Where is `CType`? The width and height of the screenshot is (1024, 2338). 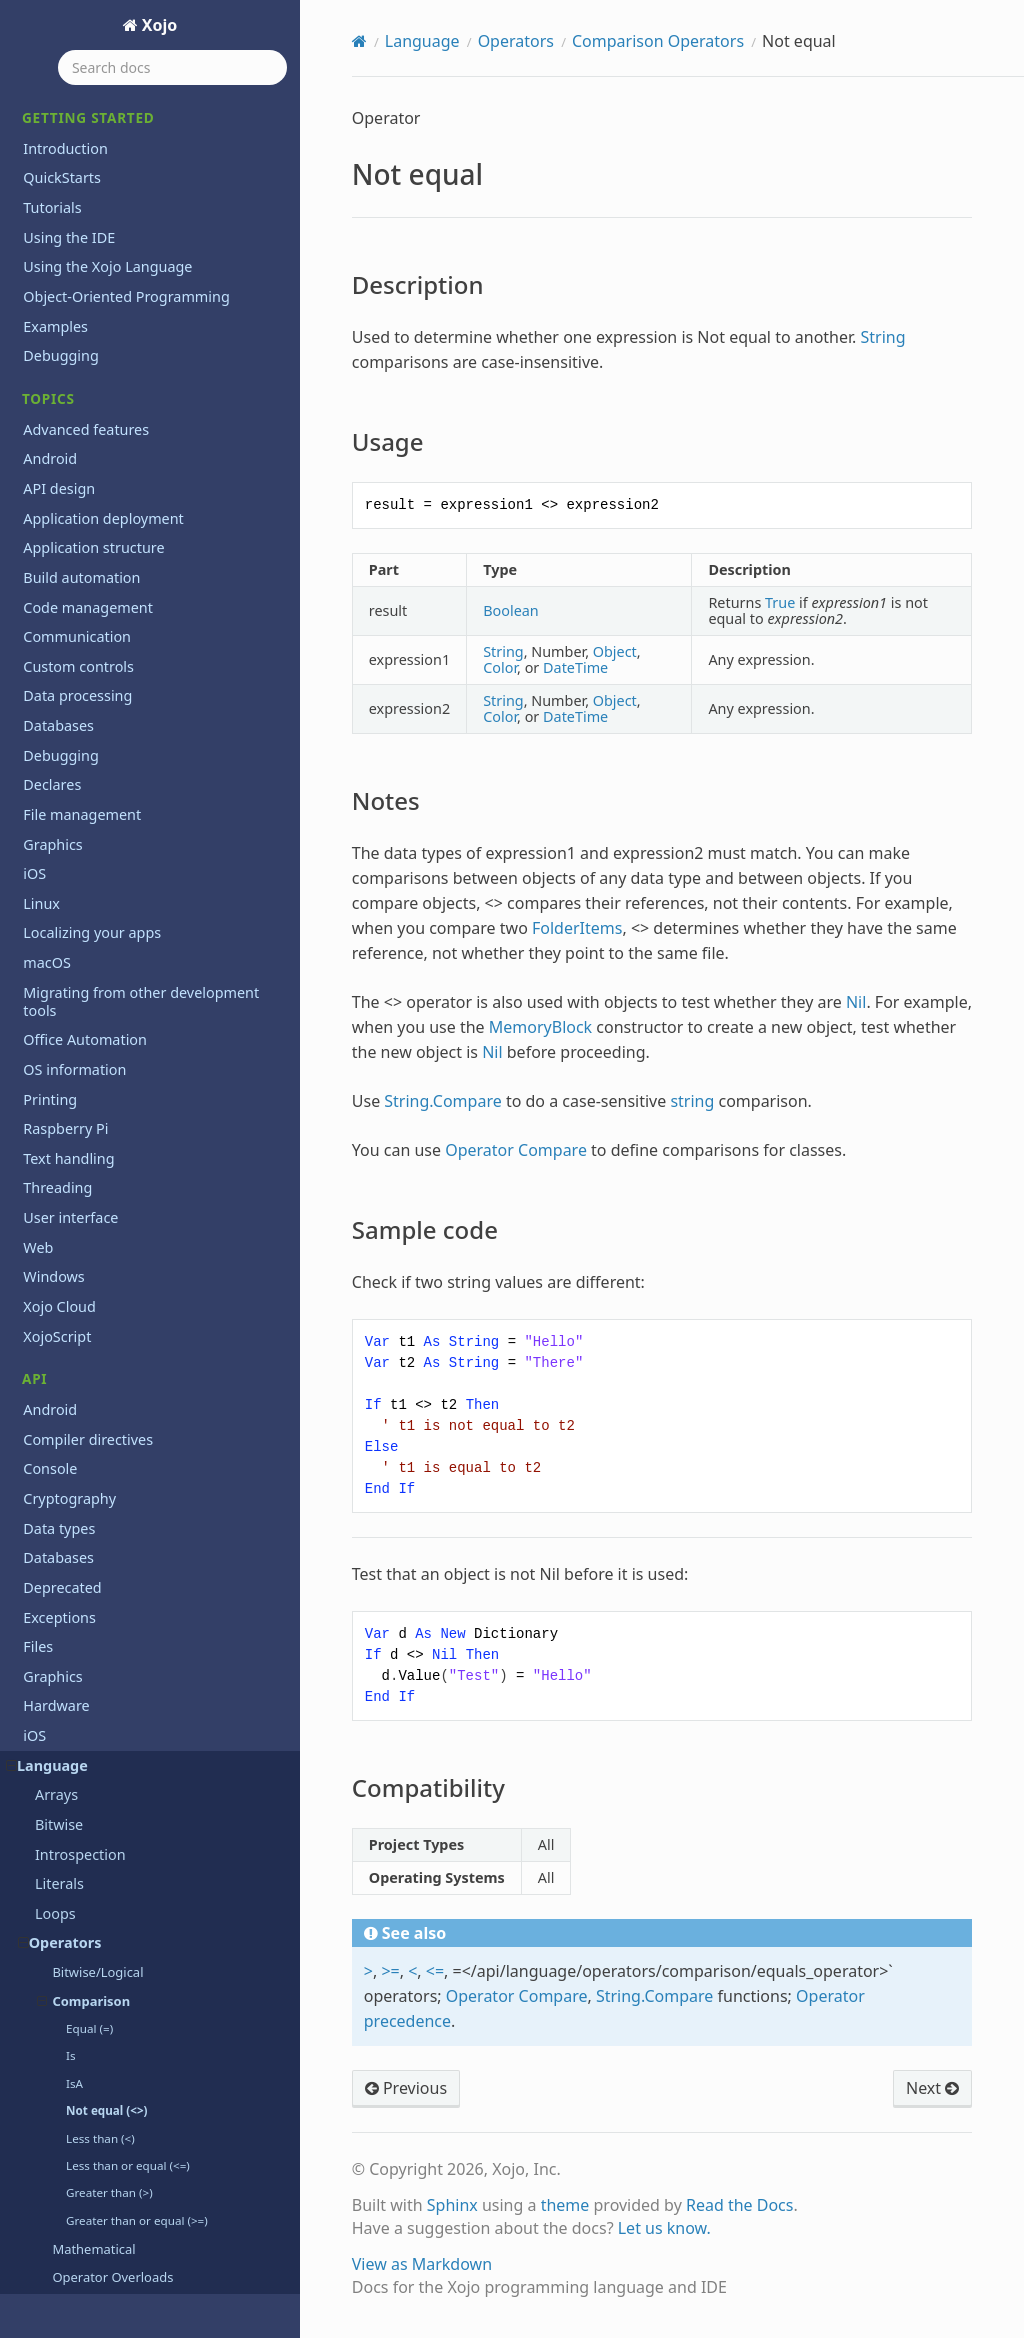 CType is located at coordinates (55, 1037).